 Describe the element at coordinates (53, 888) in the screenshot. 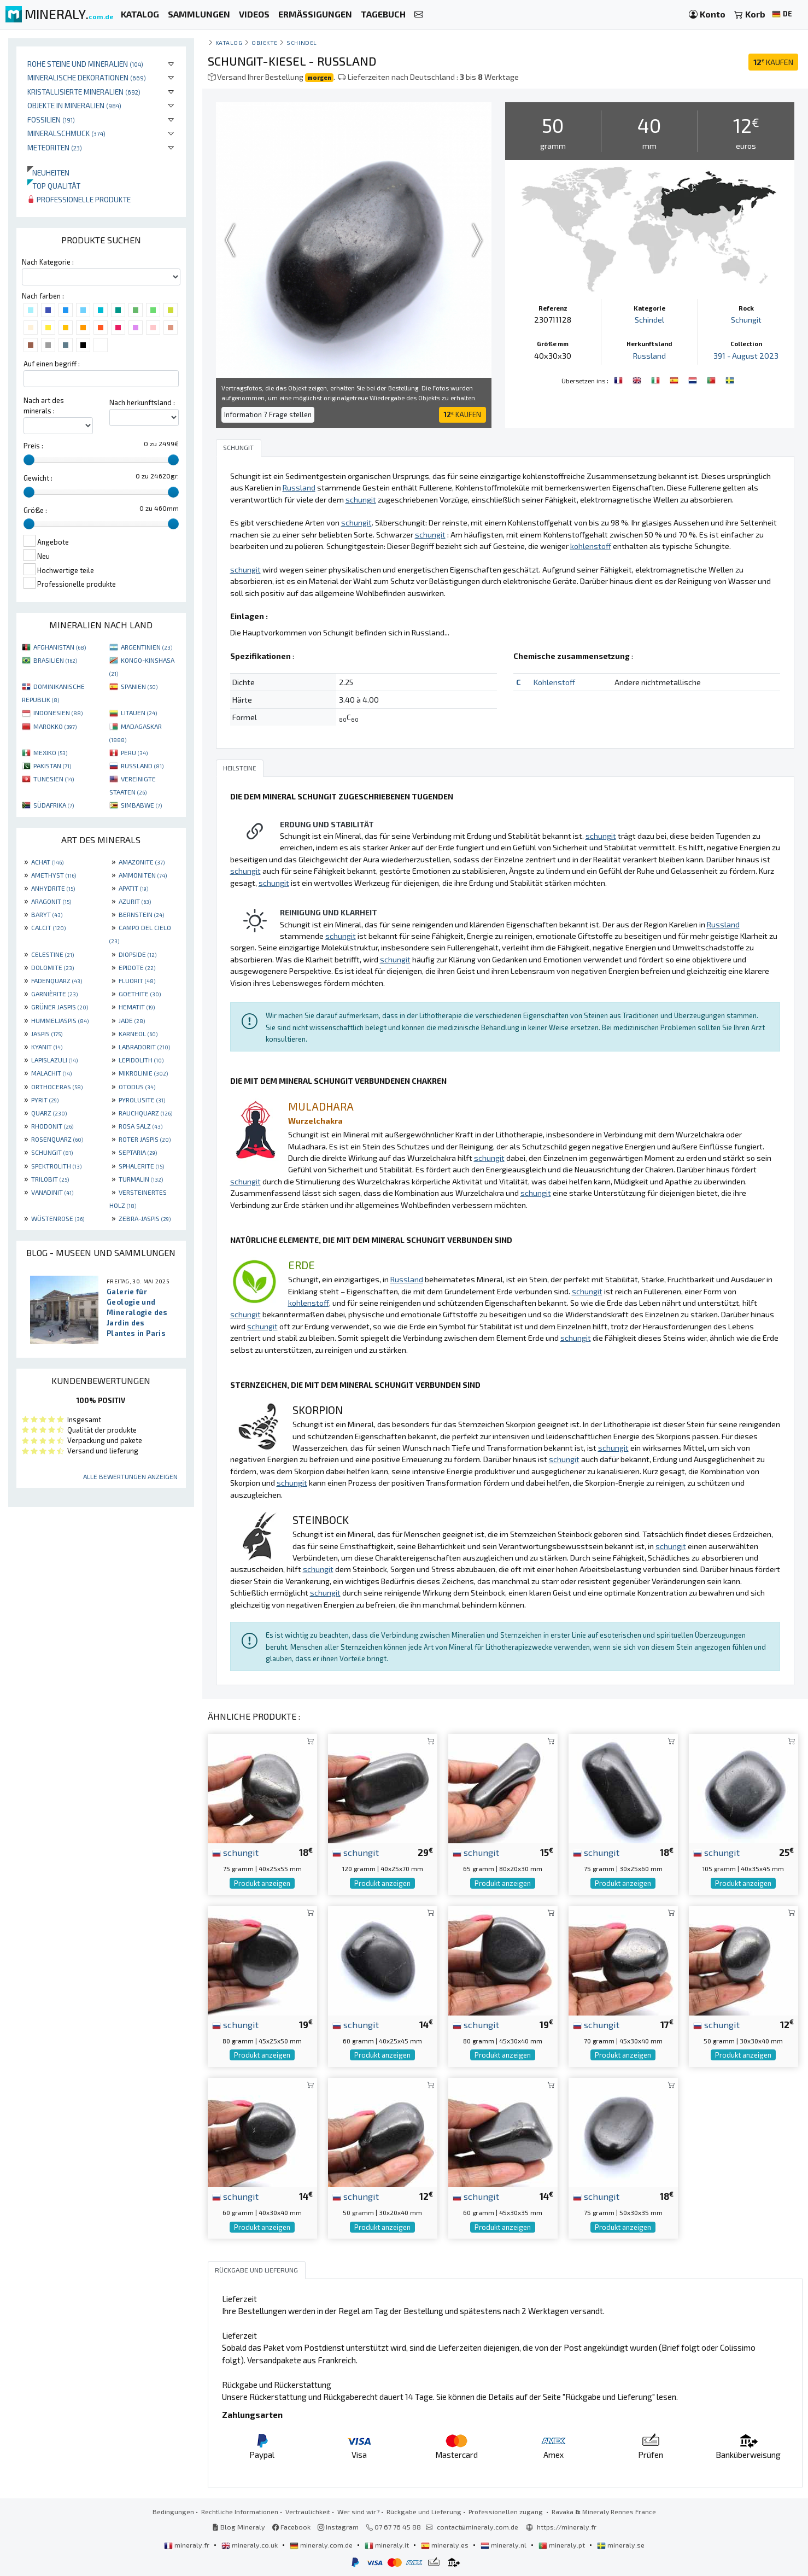

I see `ANHYDRITE` at that location.